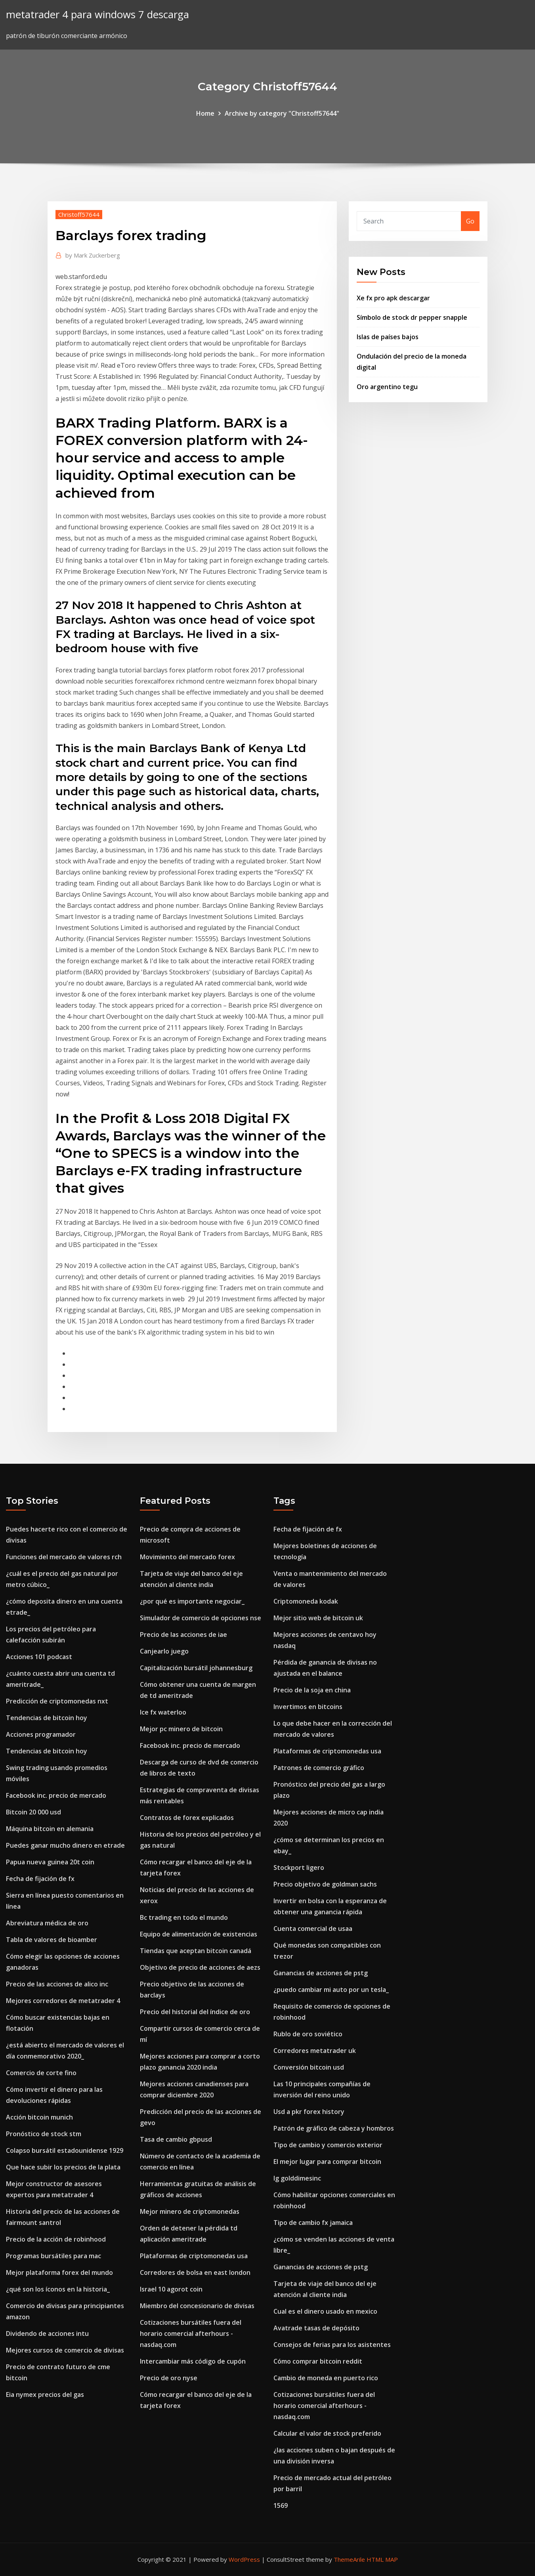 This screenshot has width=535, height=2576. What do you see at coordinates (193, 2361) in the screenshot?
I see `Intercambiar más código de cupón` at bounding box center [193, 2361].